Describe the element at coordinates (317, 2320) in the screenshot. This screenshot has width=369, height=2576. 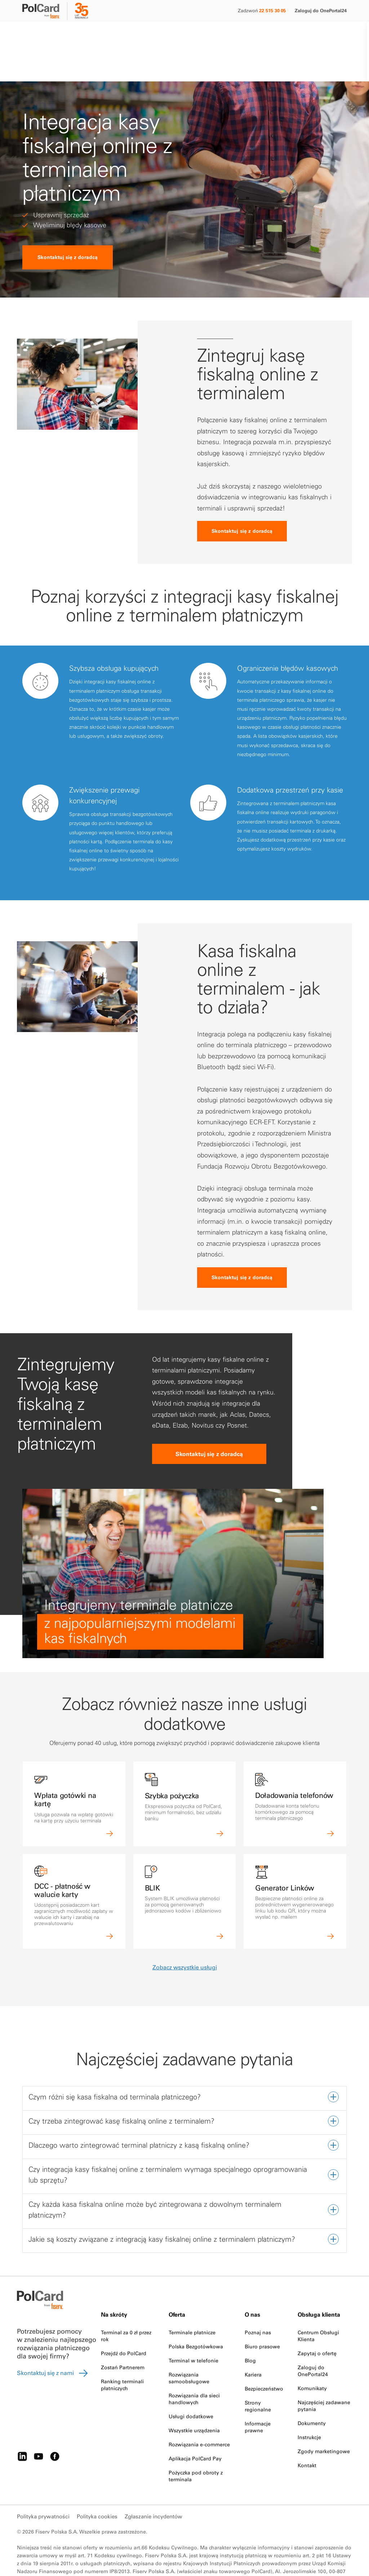
I see `Zapytaj o ofertę` at that location.